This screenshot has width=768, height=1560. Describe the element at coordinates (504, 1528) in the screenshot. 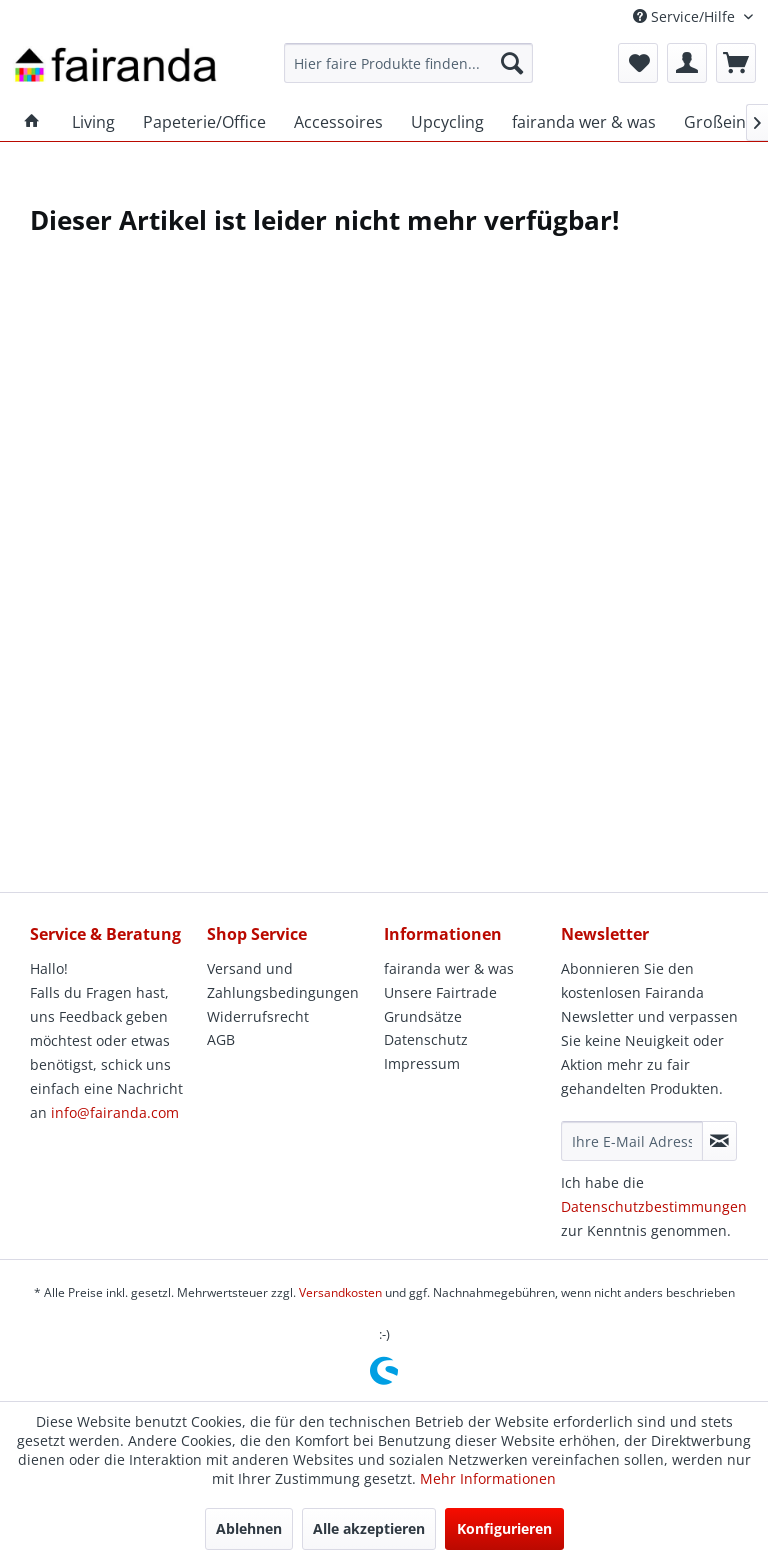

I see `Konfigurieren` at that location.